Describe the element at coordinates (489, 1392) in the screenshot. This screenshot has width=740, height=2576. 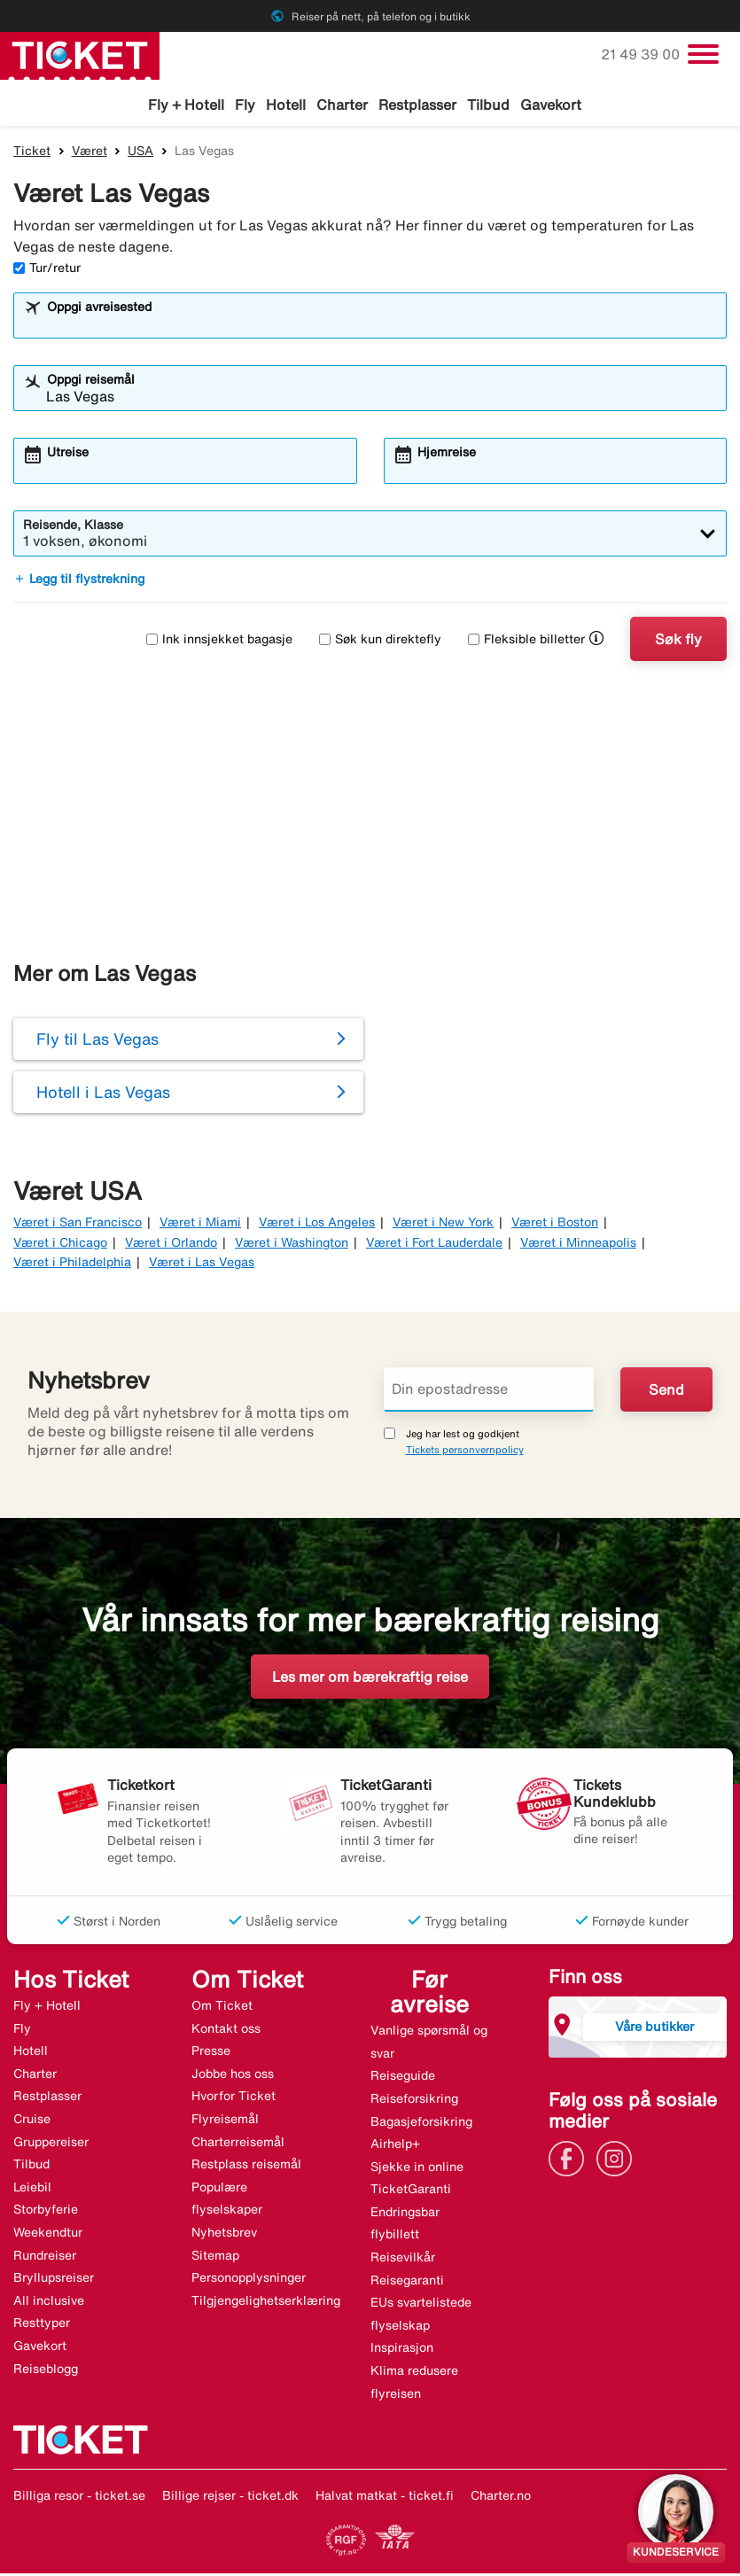
I see `[Din epostadresse]` at that location.